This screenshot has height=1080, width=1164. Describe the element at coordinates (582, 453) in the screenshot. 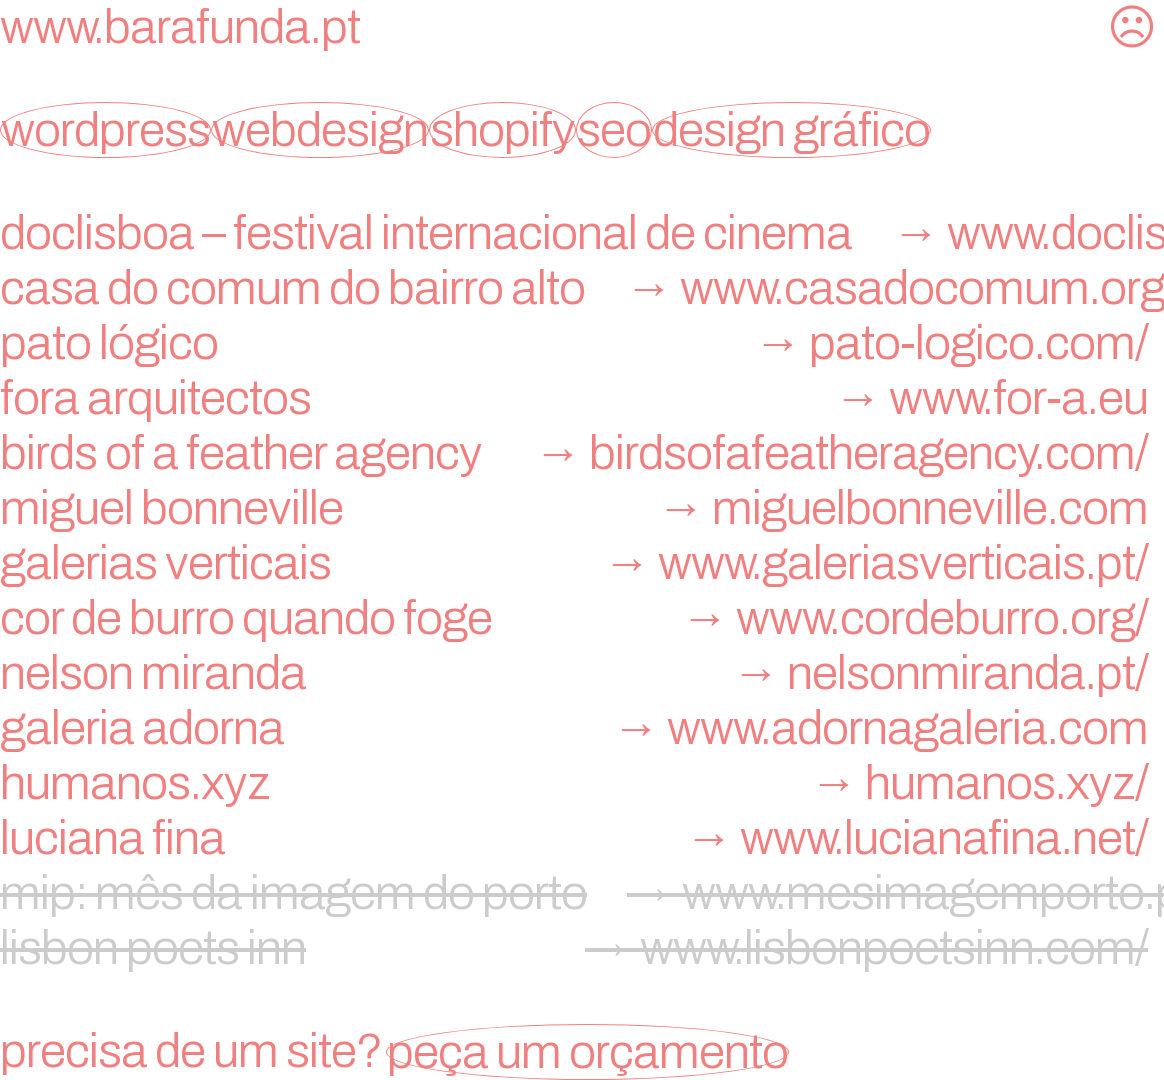

I see `birds of a feather agency` at that location.